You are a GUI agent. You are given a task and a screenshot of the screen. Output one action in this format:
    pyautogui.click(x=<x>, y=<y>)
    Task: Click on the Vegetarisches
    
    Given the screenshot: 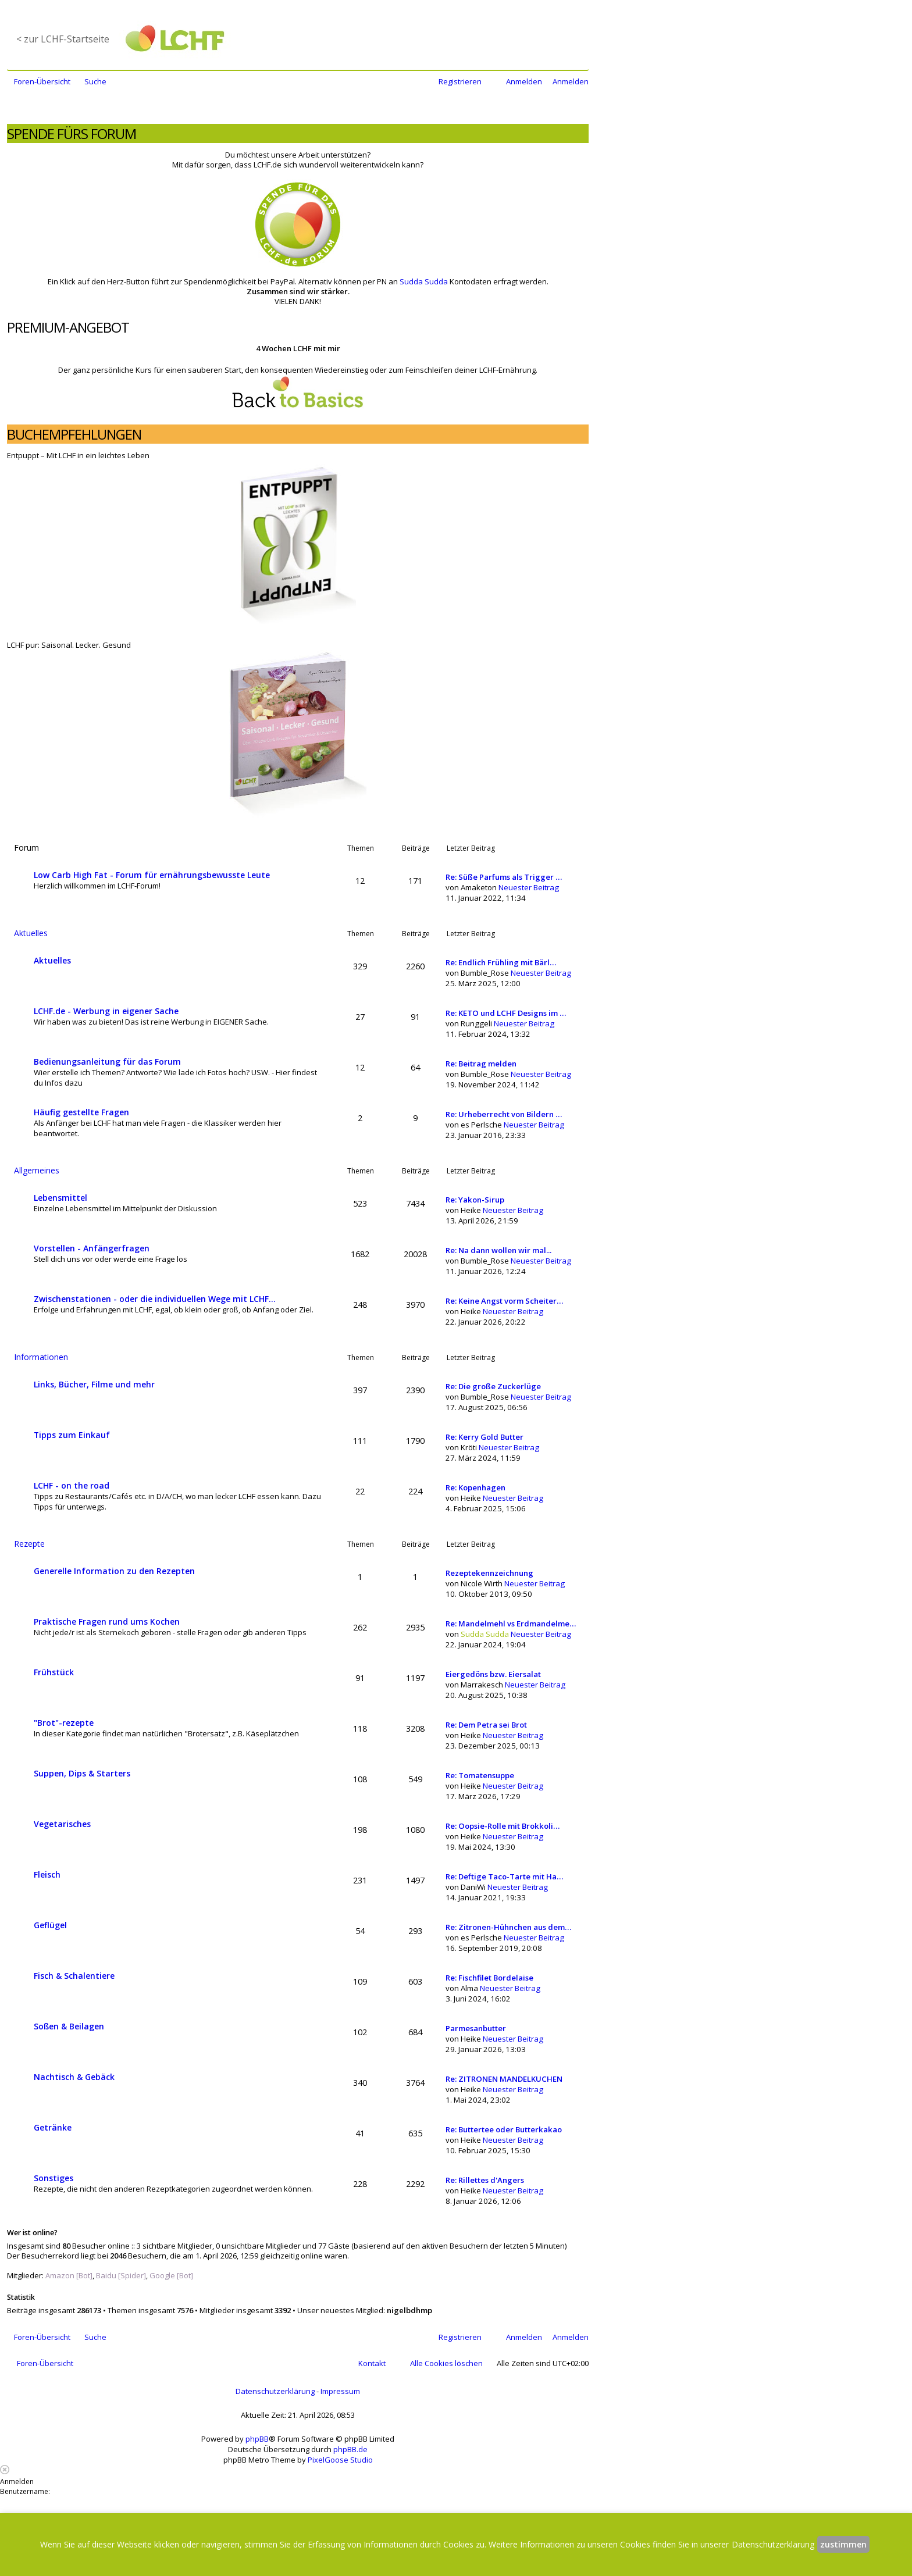 What is the action you would take?
    pyautogui.click(x=62, y=1823)
    